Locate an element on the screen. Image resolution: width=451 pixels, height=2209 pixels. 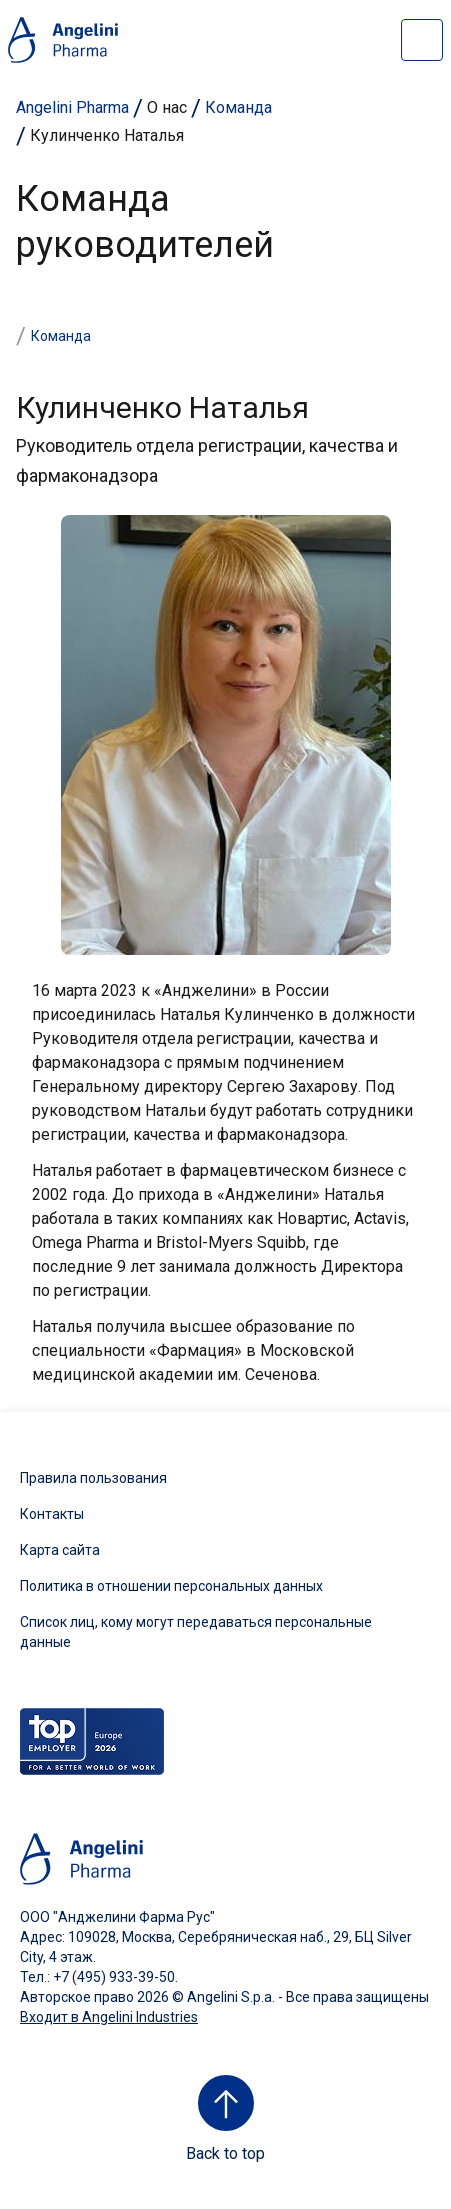
Контакты is located at coordinates (52, 1514).